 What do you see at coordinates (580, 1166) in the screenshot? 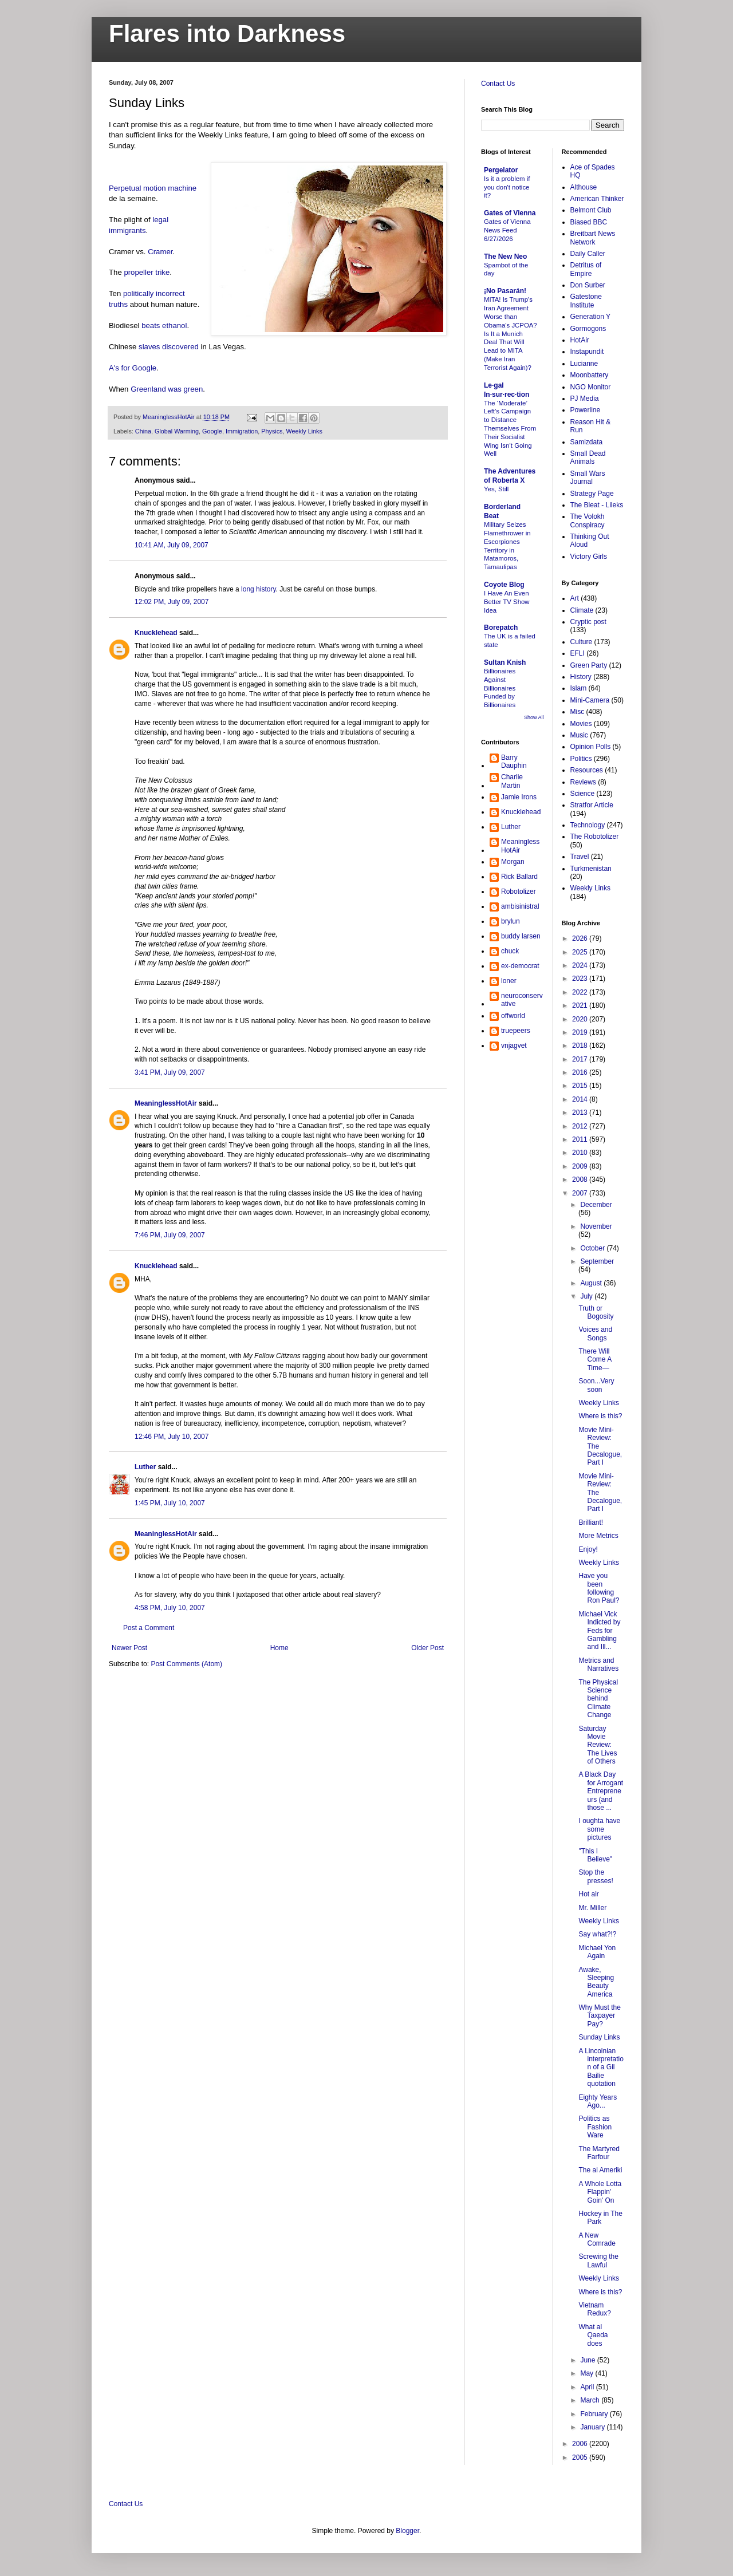
I see `2009` at bounding box center [580, 1166].